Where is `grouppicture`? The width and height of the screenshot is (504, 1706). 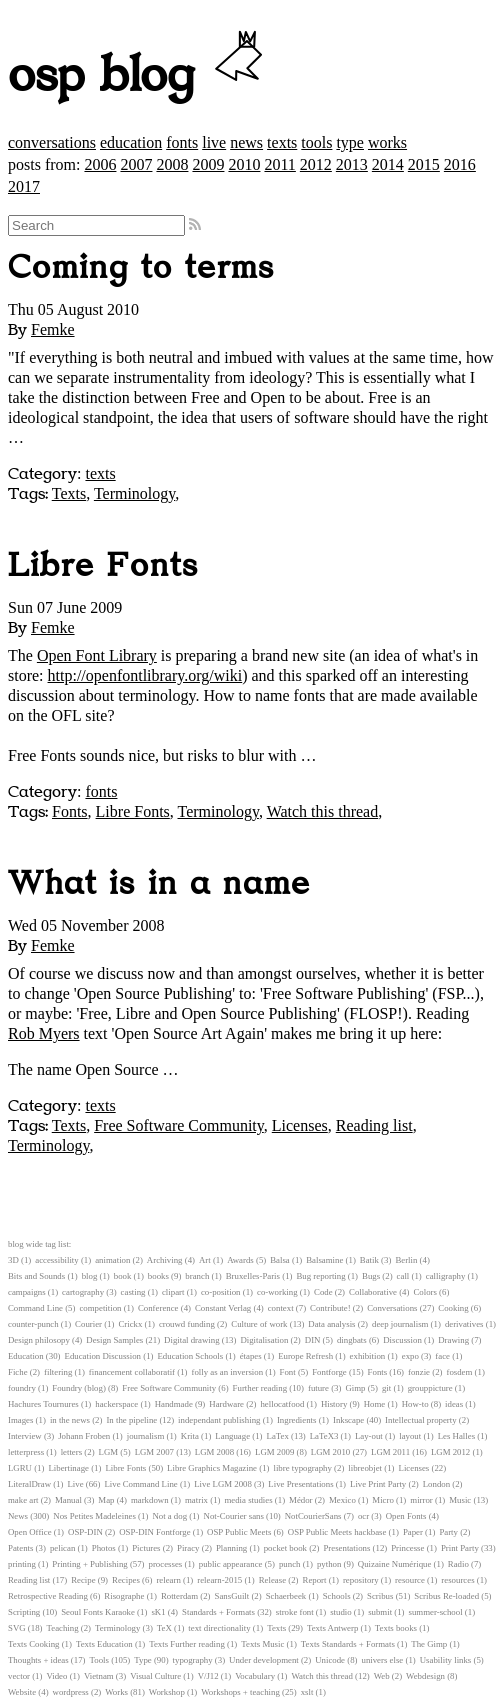 grouppicture is located at coordinates (430, 1388).